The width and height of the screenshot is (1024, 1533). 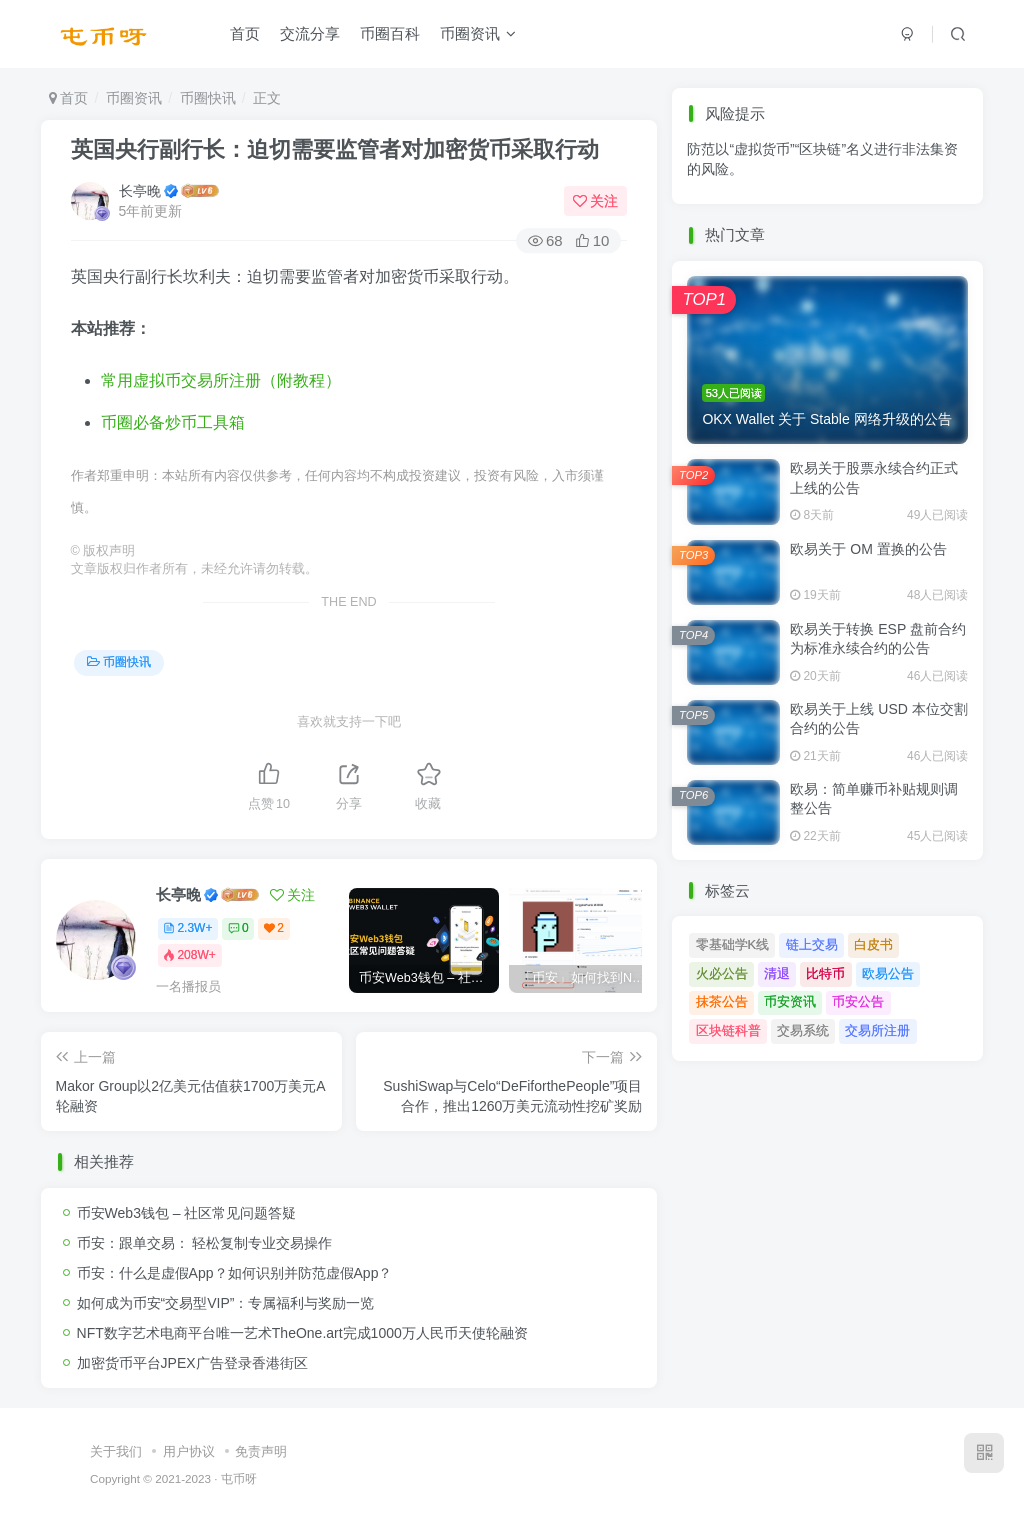 What do you see at coordinates (812, 944) in the screenshot?
I see `链上交易` at bounding box center [812, 944].